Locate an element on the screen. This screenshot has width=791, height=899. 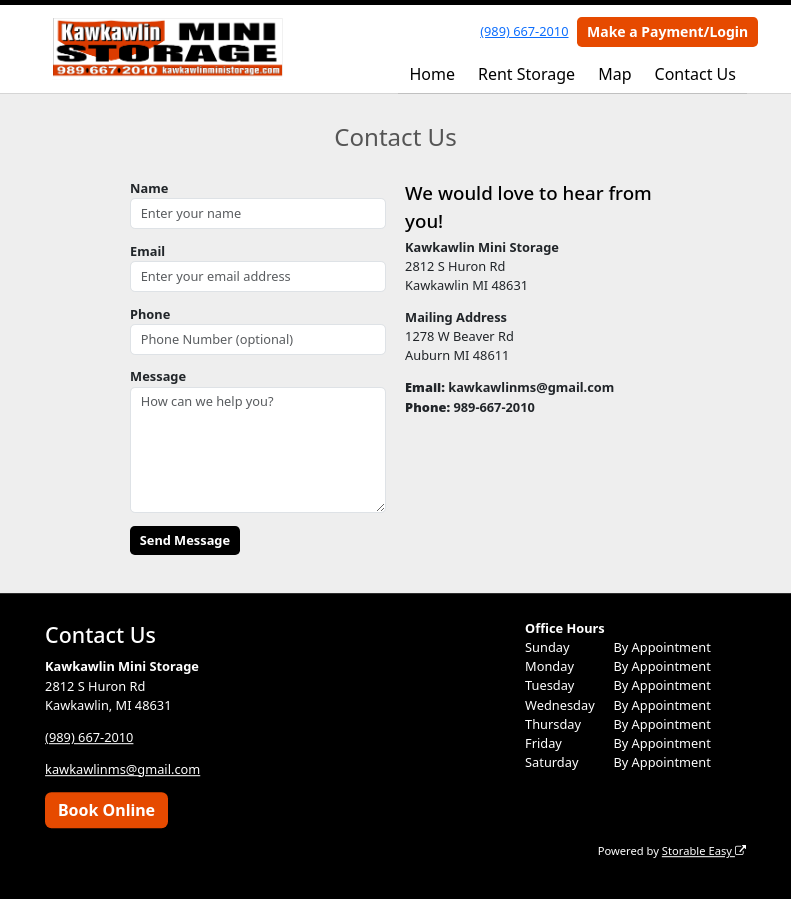
Make a Payment/Login is located at coordinates (667, 31).